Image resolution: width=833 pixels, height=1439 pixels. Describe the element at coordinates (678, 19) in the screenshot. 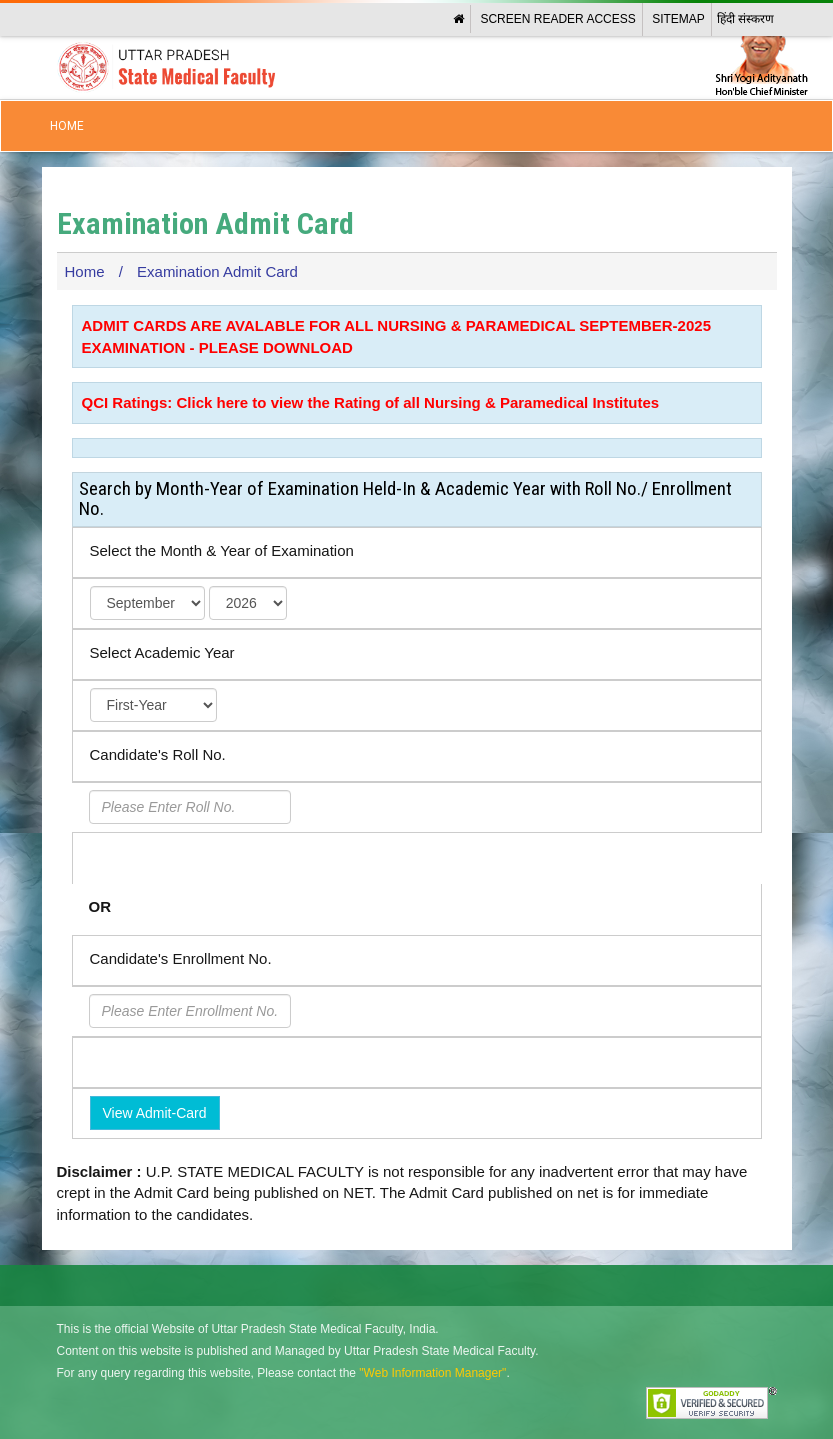

I see `Sitemap` at that location.